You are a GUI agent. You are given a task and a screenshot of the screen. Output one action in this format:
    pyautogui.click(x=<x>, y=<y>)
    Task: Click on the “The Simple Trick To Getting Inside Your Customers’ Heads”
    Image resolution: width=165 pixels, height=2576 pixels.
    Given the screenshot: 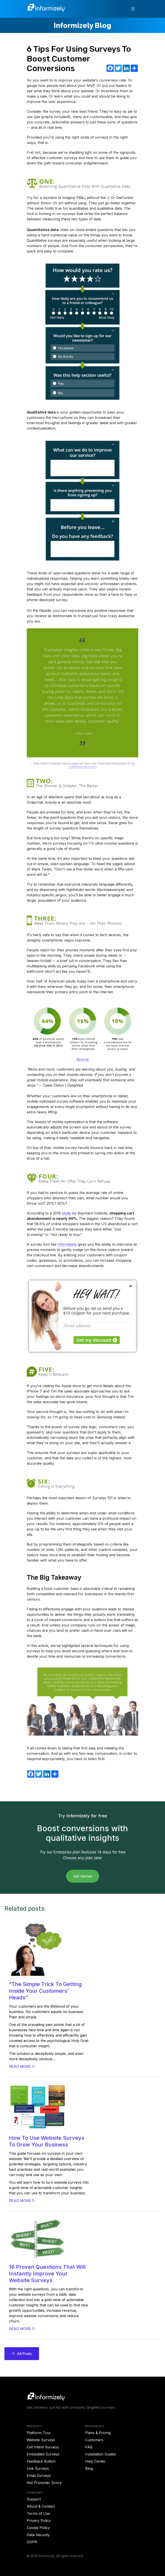 What is the action you would take?
    pyautogui.click(x=45, y=1991)
    